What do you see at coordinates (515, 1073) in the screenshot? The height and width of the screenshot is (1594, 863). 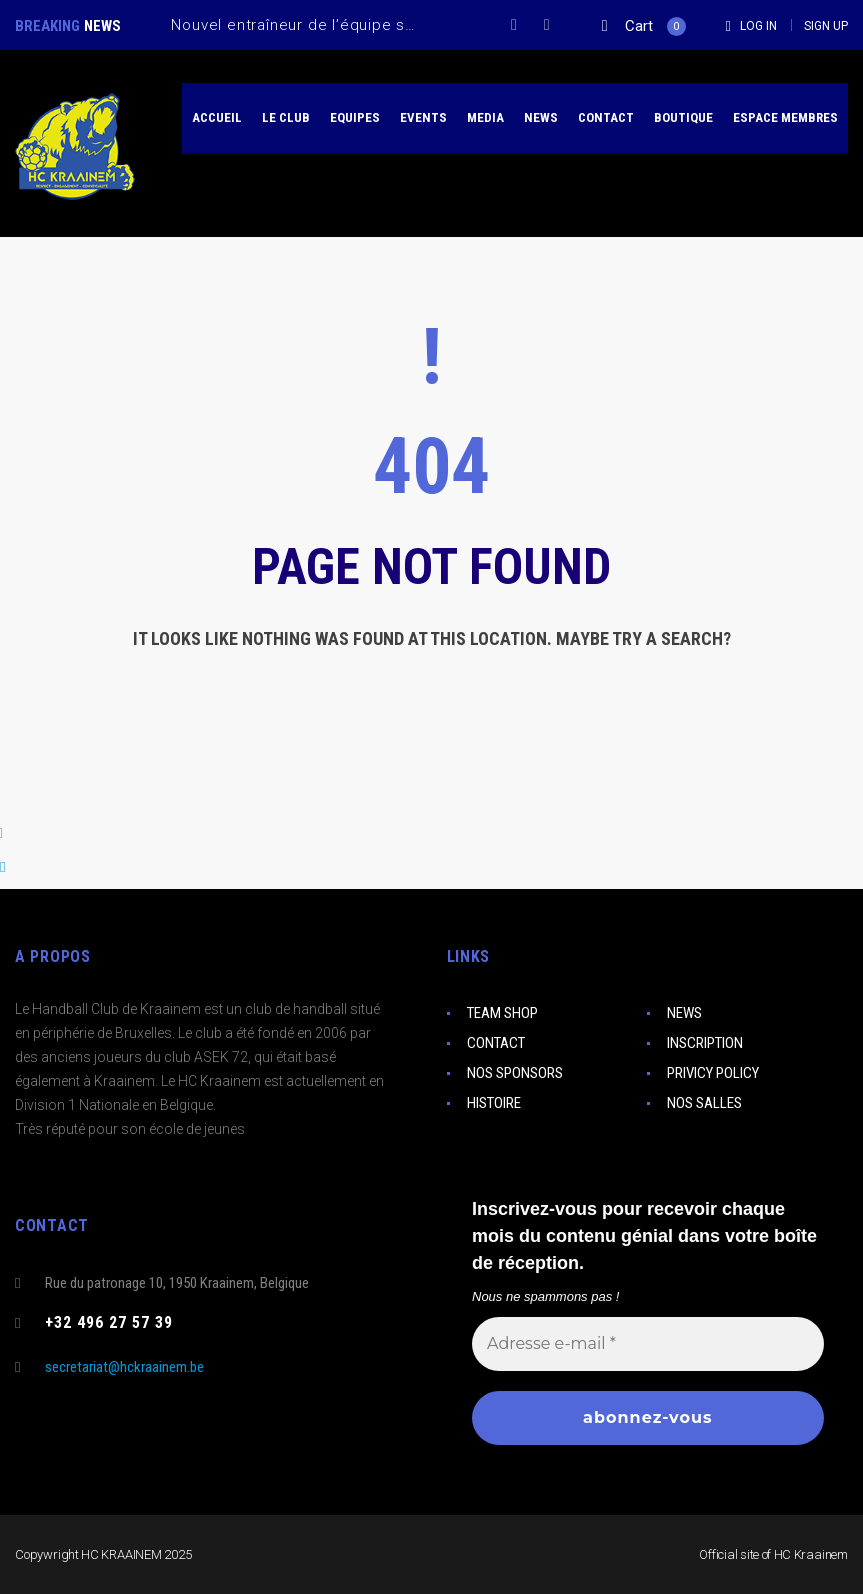 I see `NOS SPONSORS` at bounding box center [515, 1073].